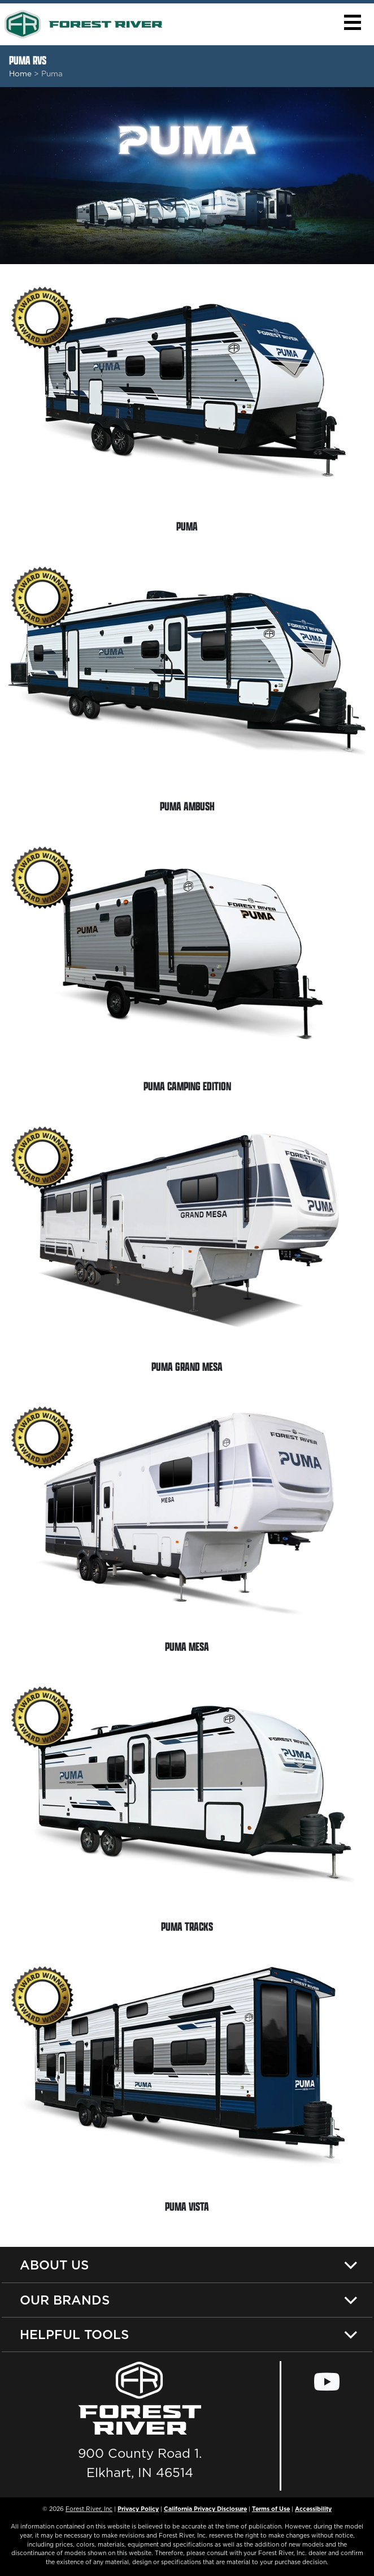 The width and height of the screenshot is (374, 2576). I want to click on About Us, so click(54, 2264).